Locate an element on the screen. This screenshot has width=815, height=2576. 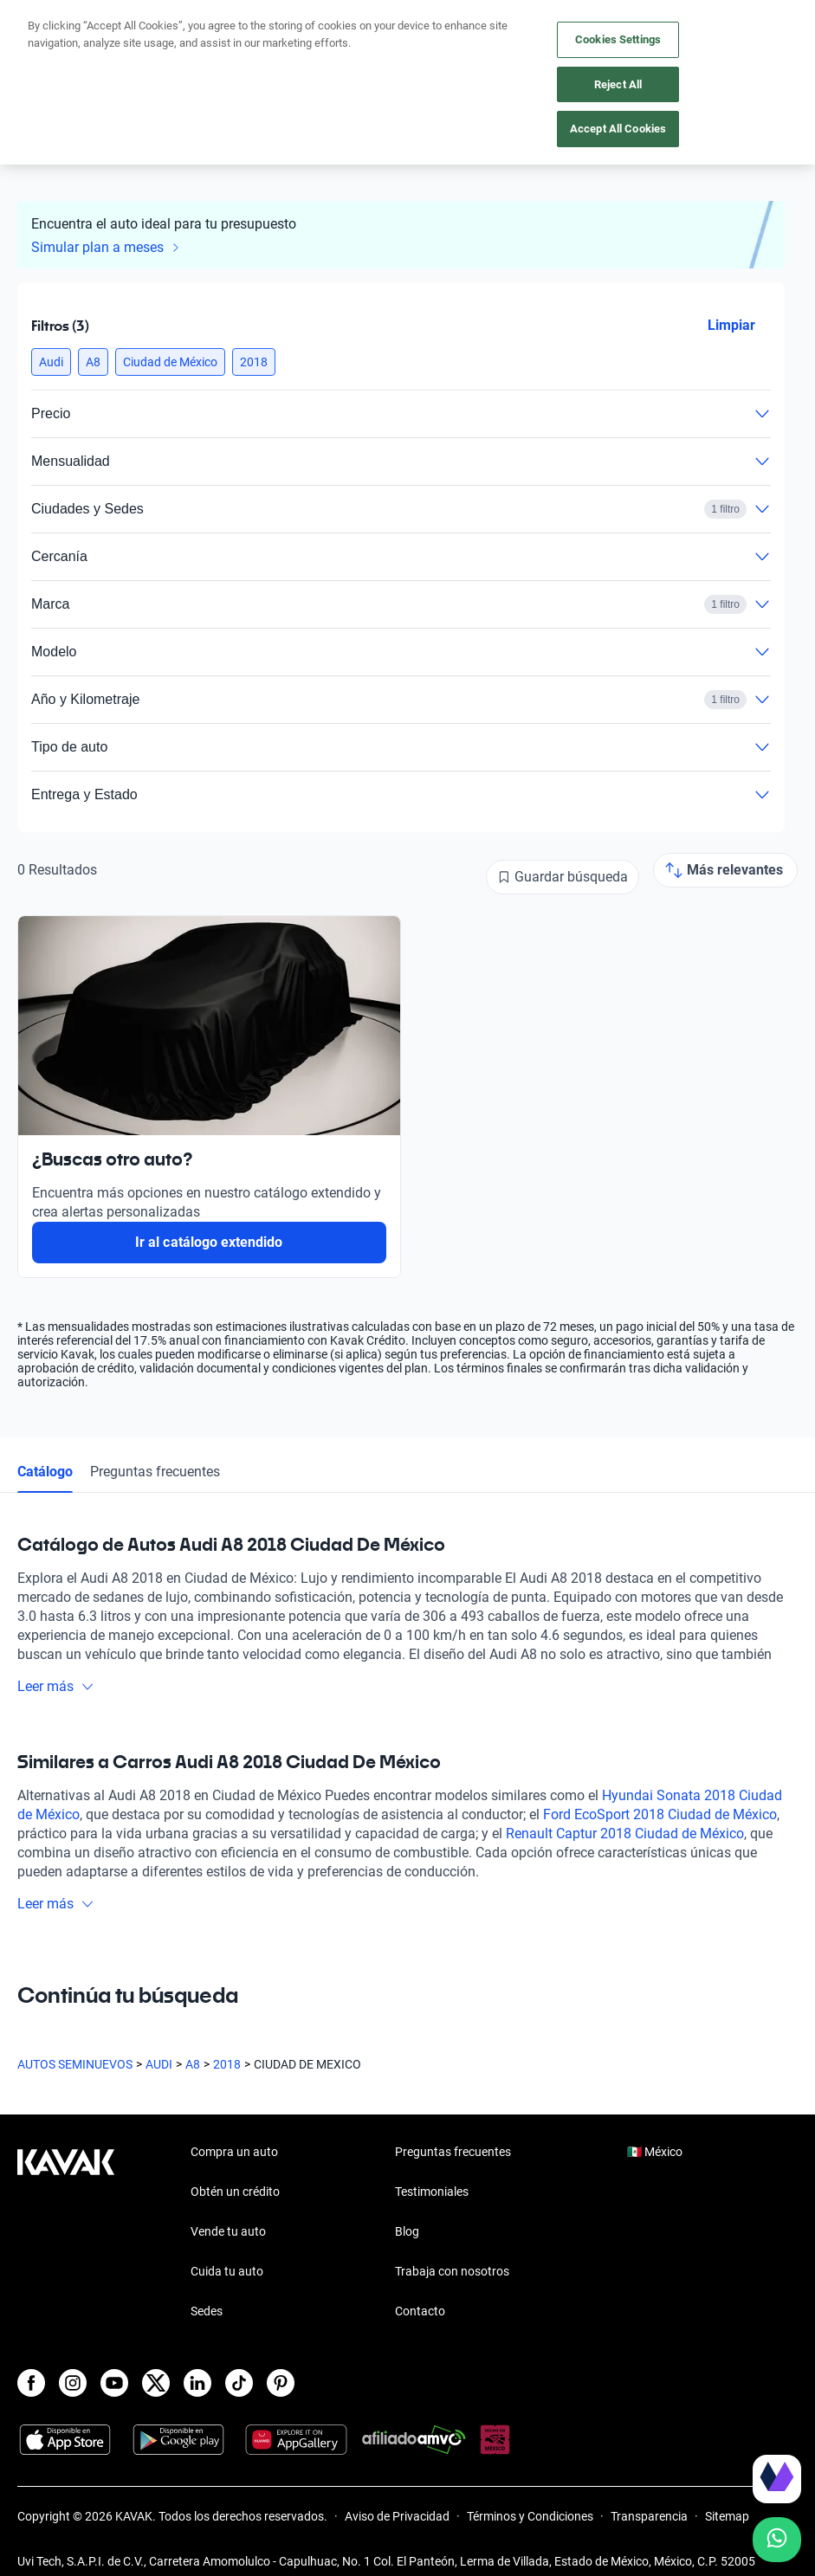
Leer más is located at coordinates (55, 1686).